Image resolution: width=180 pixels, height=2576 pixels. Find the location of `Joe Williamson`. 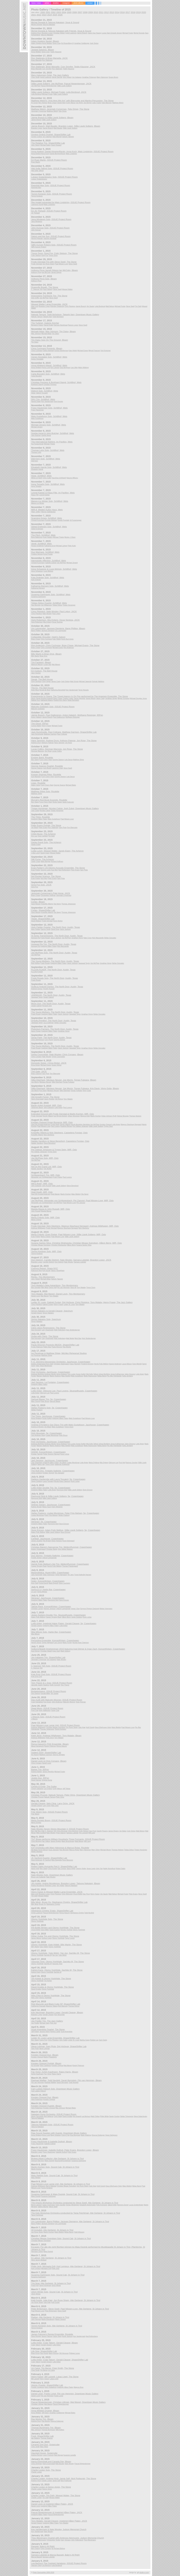

Joe Williamson is located at coordinates (46, 605).